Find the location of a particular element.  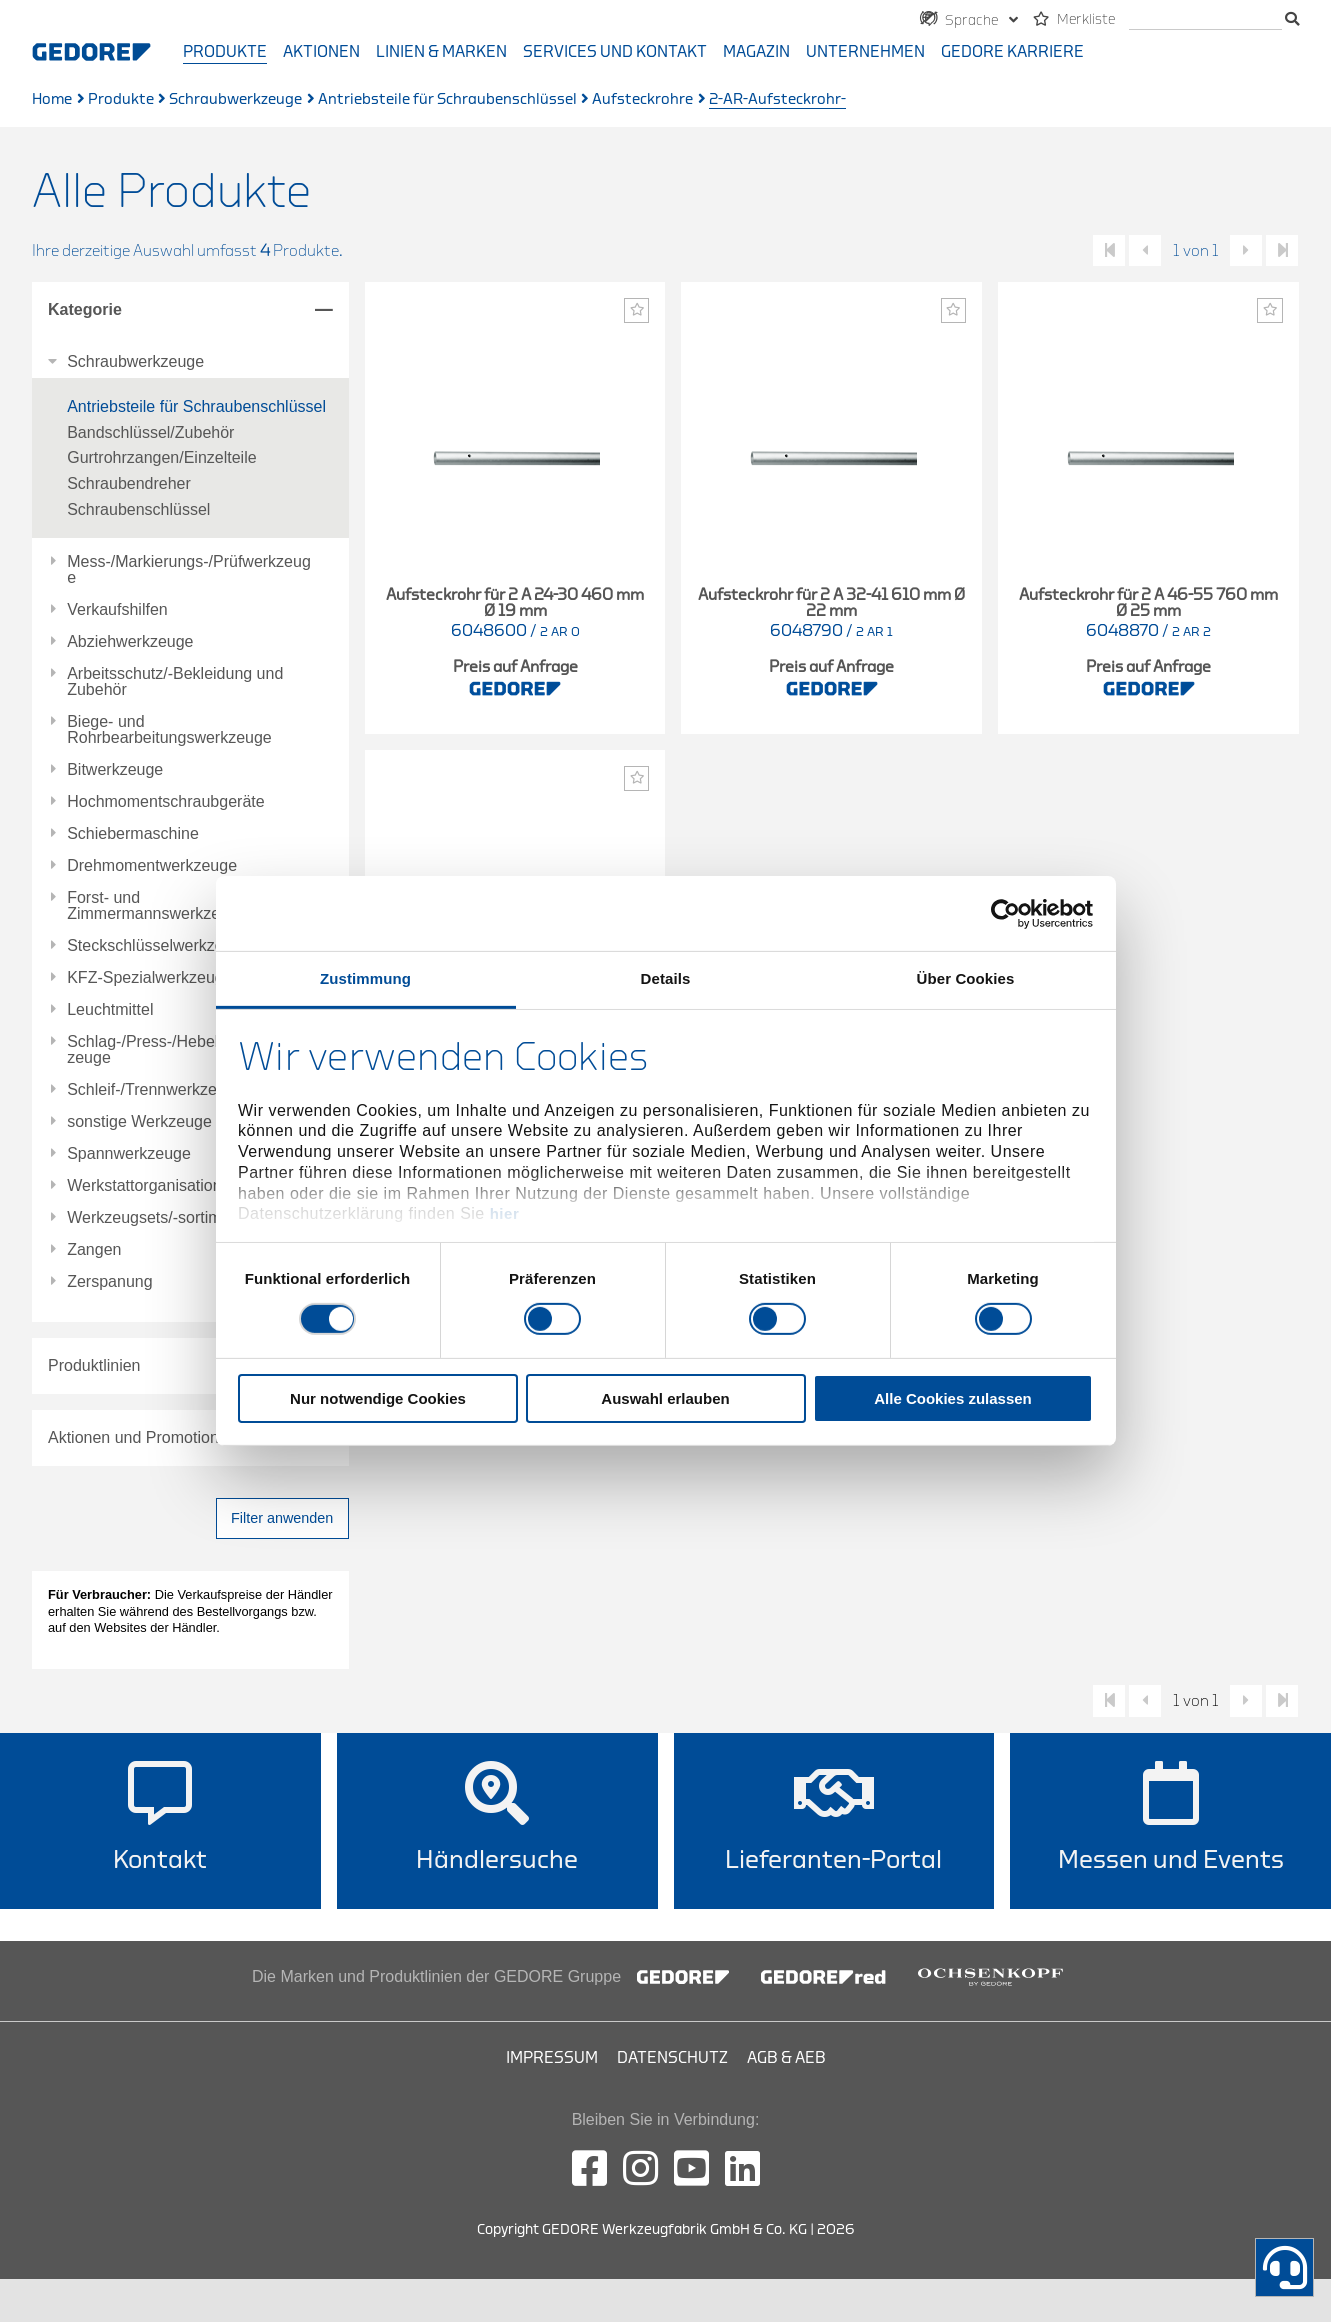

Aktionen und Promotions is located at coordinates (137, 1437).